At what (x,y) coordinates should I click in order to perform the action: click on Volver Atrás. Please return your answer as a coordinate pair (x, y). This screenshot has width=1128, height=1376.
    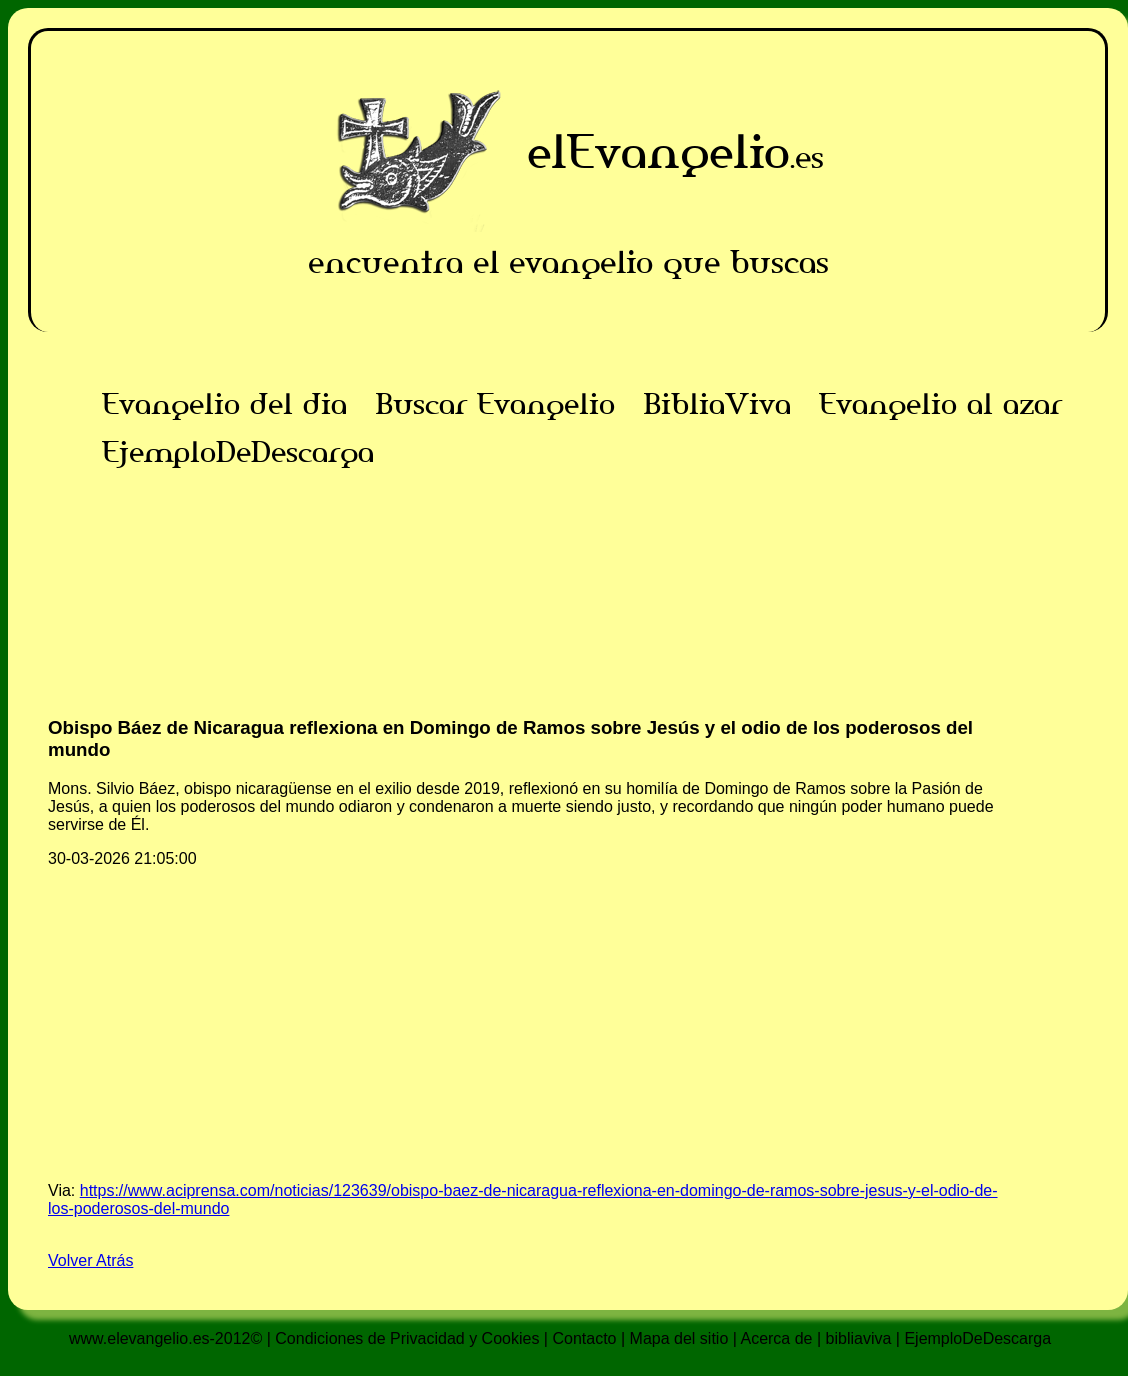
    Looking at the image, I should click on (90, 1260).